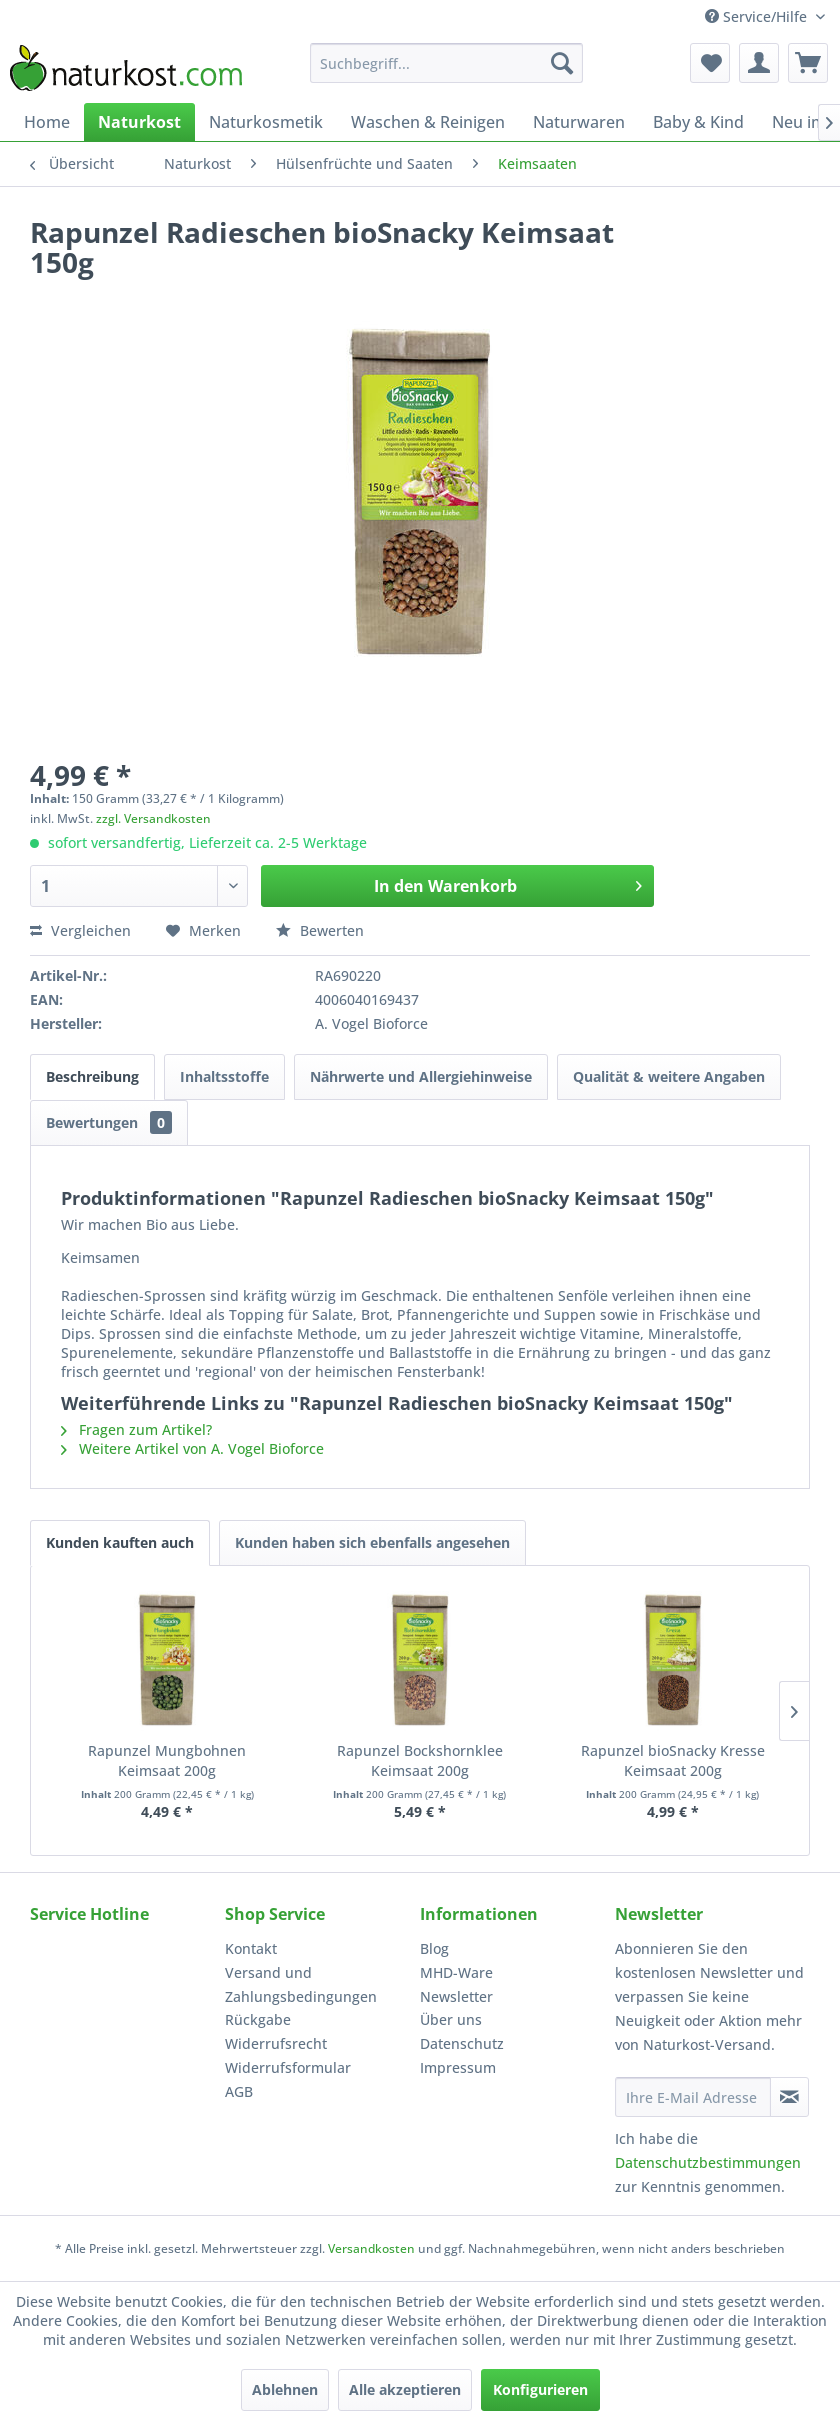  What do you see at coordinates (789, 2097) in the screenshot?
I see `[Newsletter abonnieren]` at bounding box center [789, 2097].